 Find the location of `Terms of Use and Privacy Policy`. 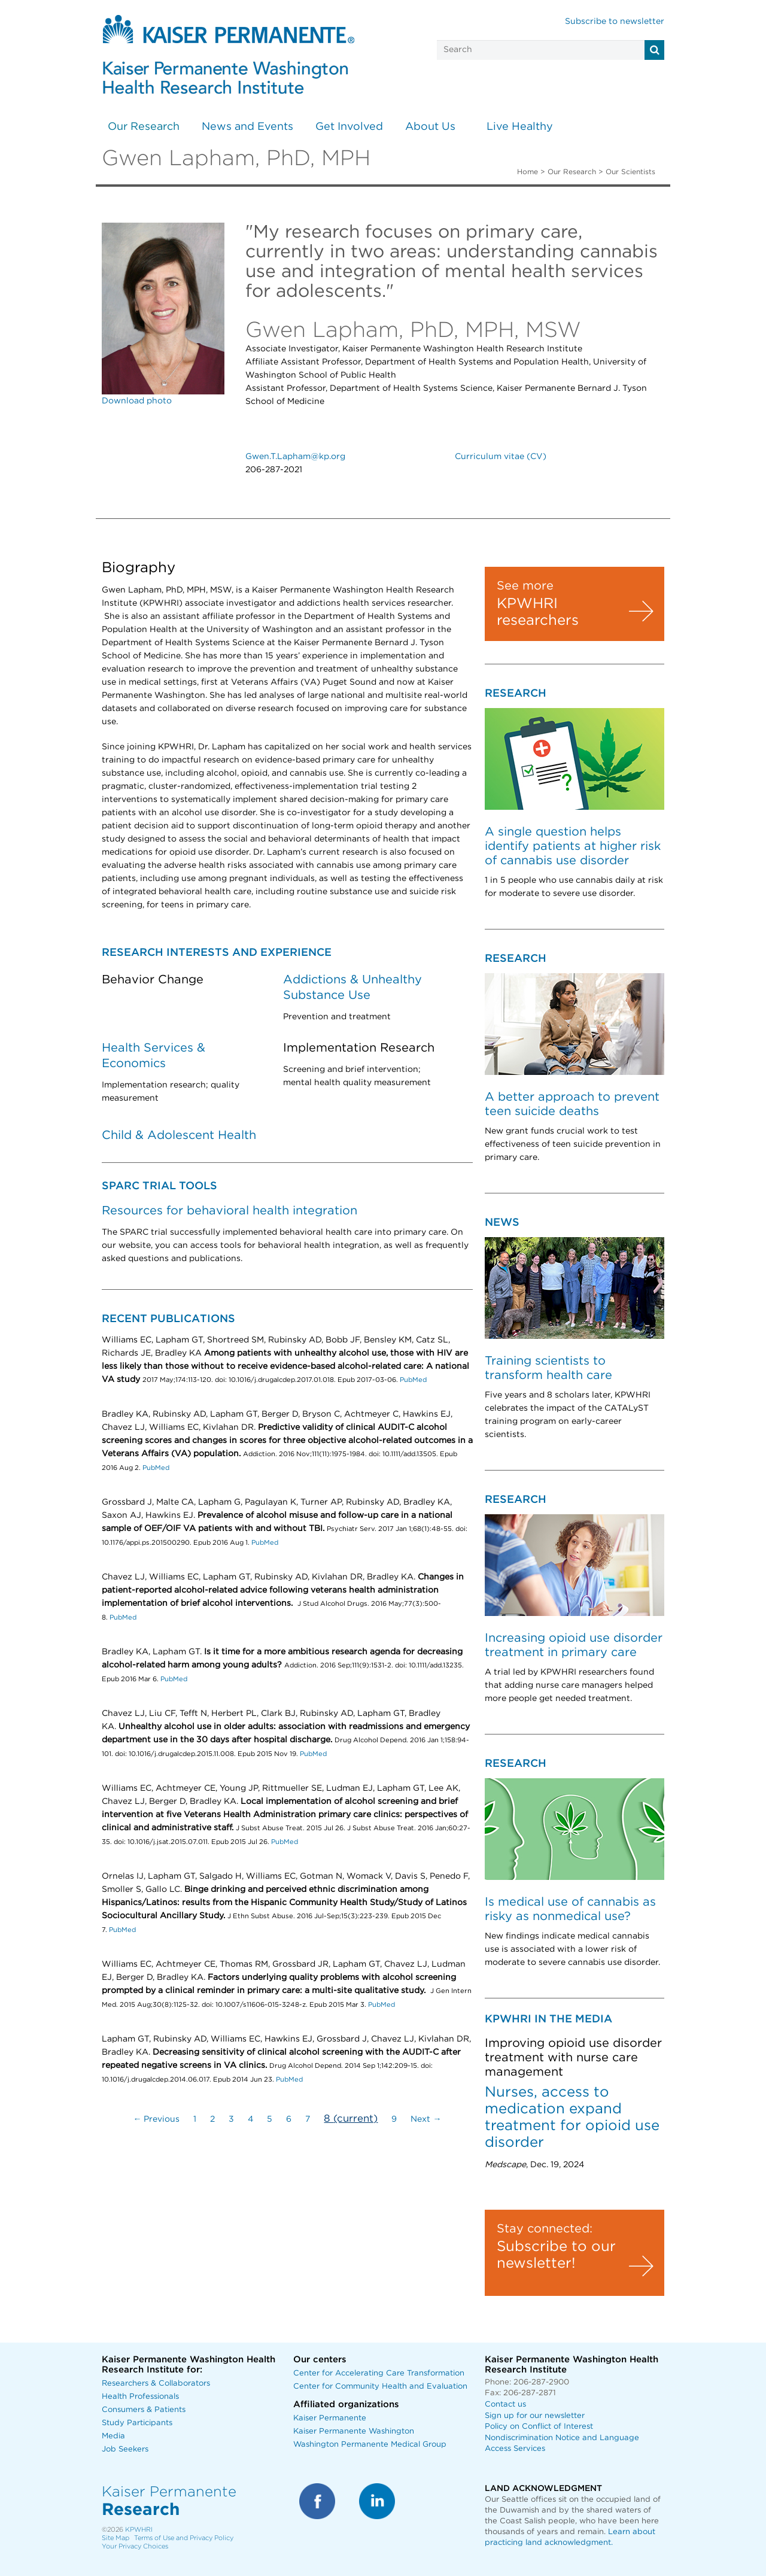

Terms of Use and Privacy Policy is located at coordinates (183, 2538).